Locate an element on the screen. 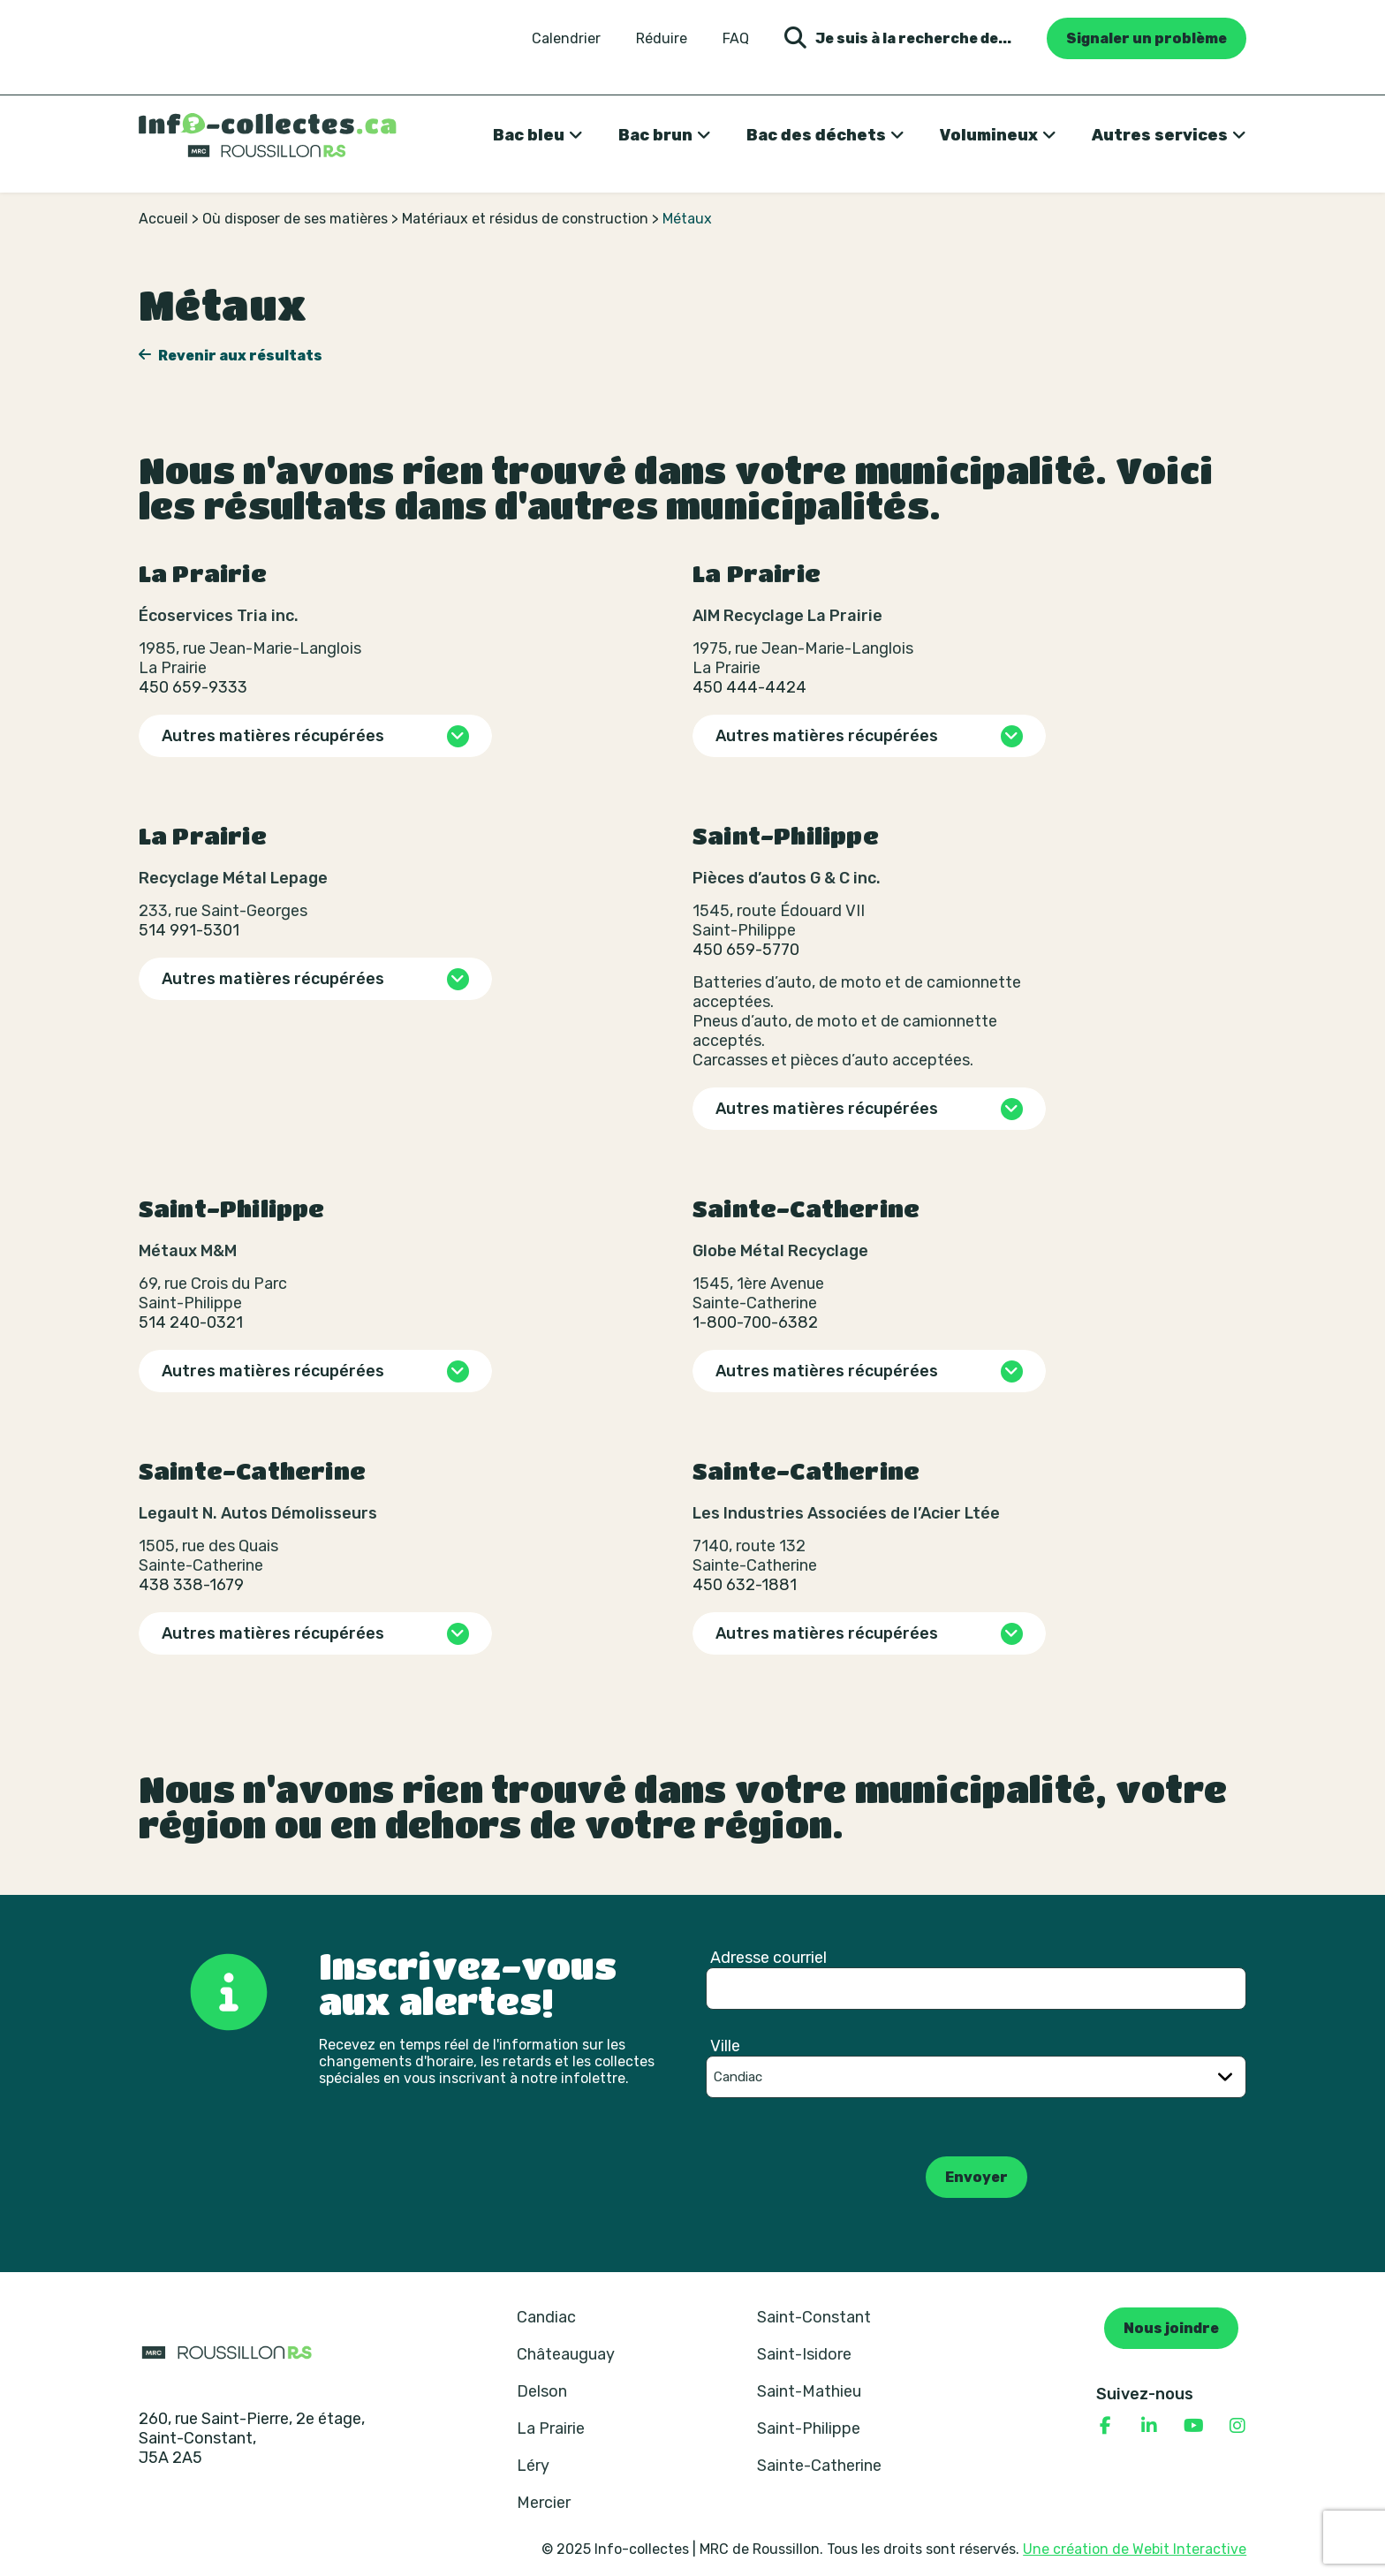 This screenshot has height=2576, width=1385. Saint-Mathieu is located at coordinates (809, 2391).